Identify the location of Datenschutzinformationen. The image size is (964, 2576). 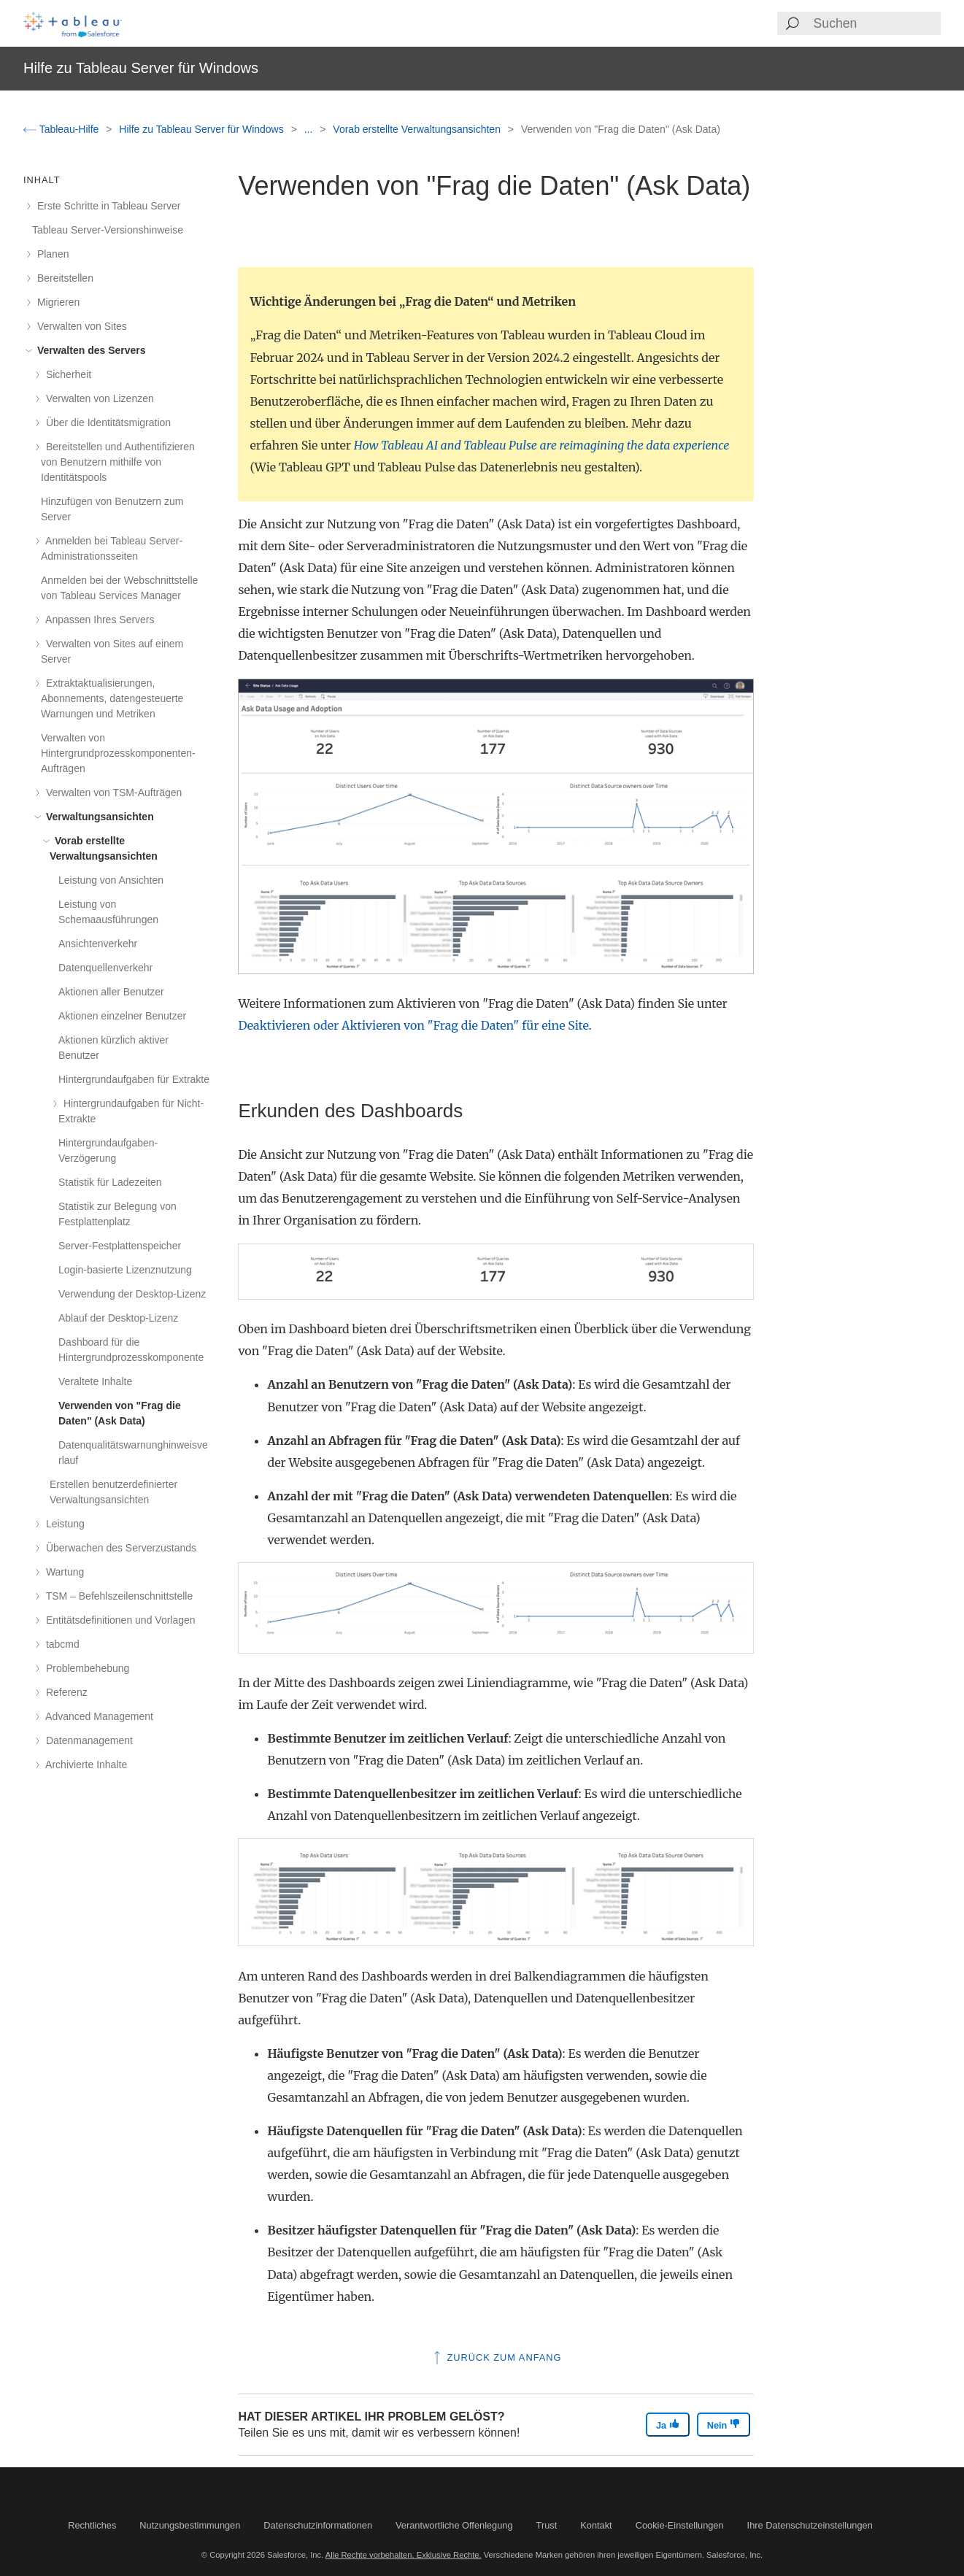
(317, 2525).